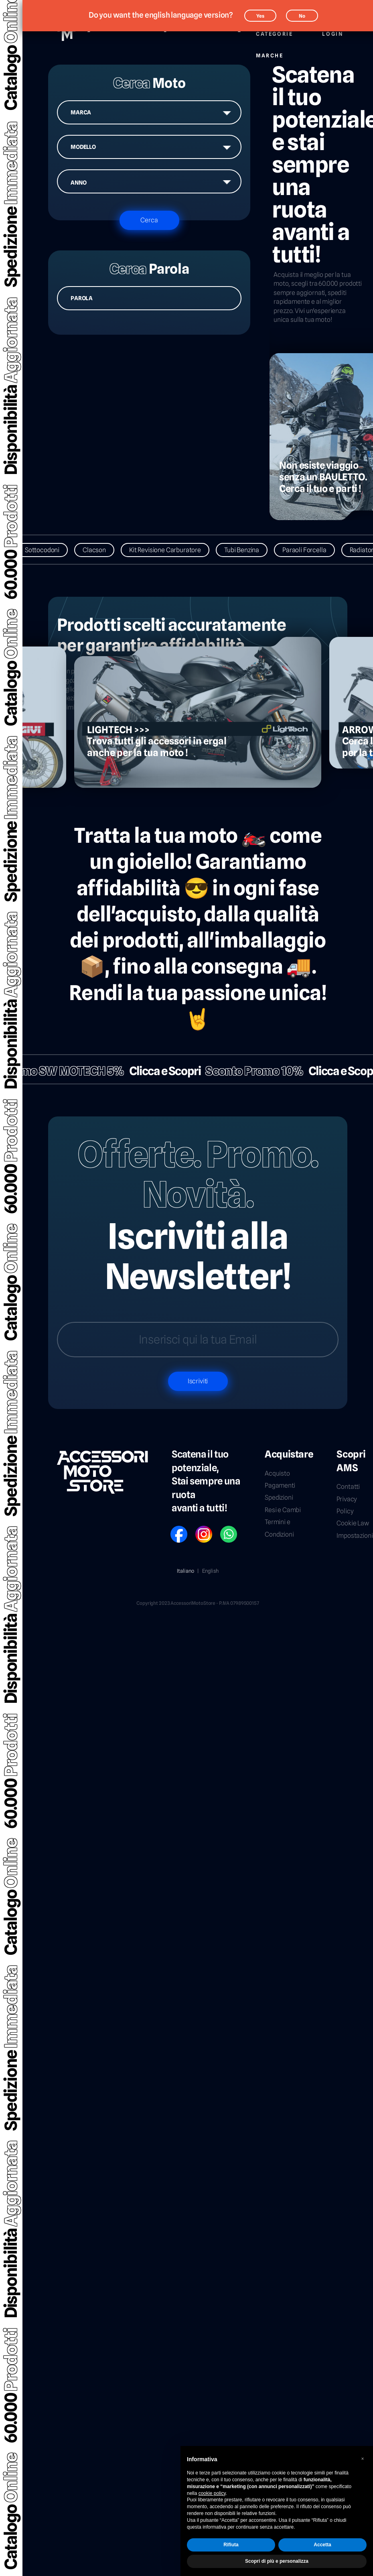 This screenshot has height=2576, width=373. Describe the element at coordinates (223, 1529) in the screenshot. I see `WP` at that location.